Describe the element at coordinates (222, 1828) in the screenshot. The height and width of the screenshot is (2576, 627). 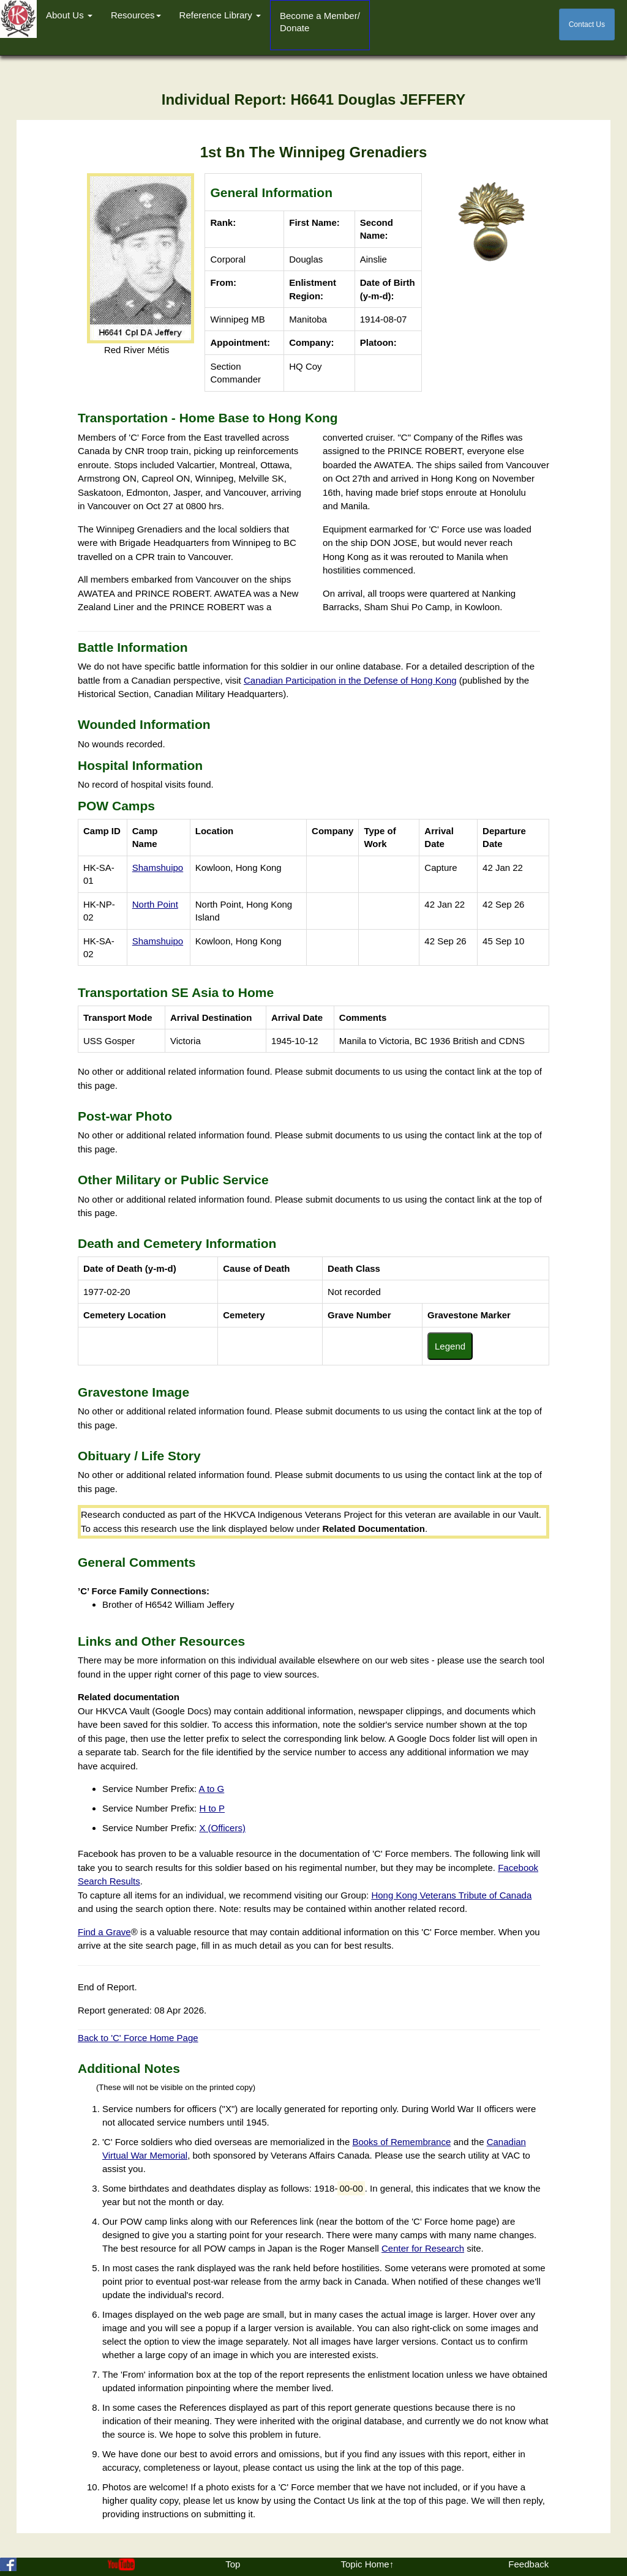
I see `X (Officers)` at that location.